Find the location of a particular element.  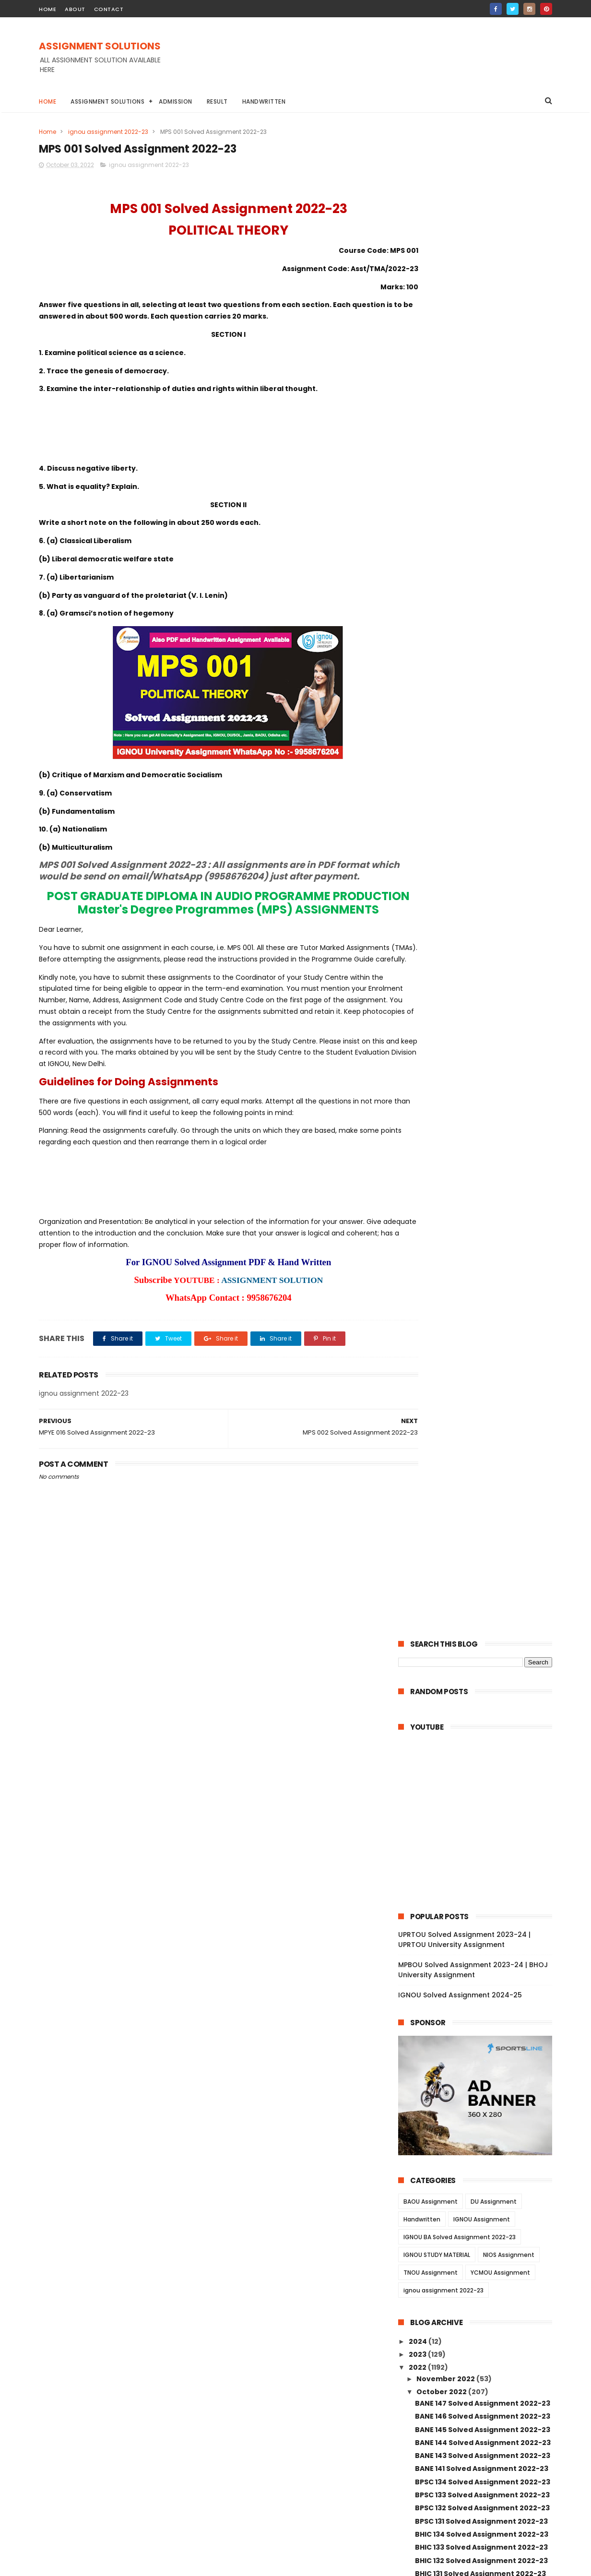

BSWE 001 Solved Assignment 2022-23 is located at coordinates (483, 1917).